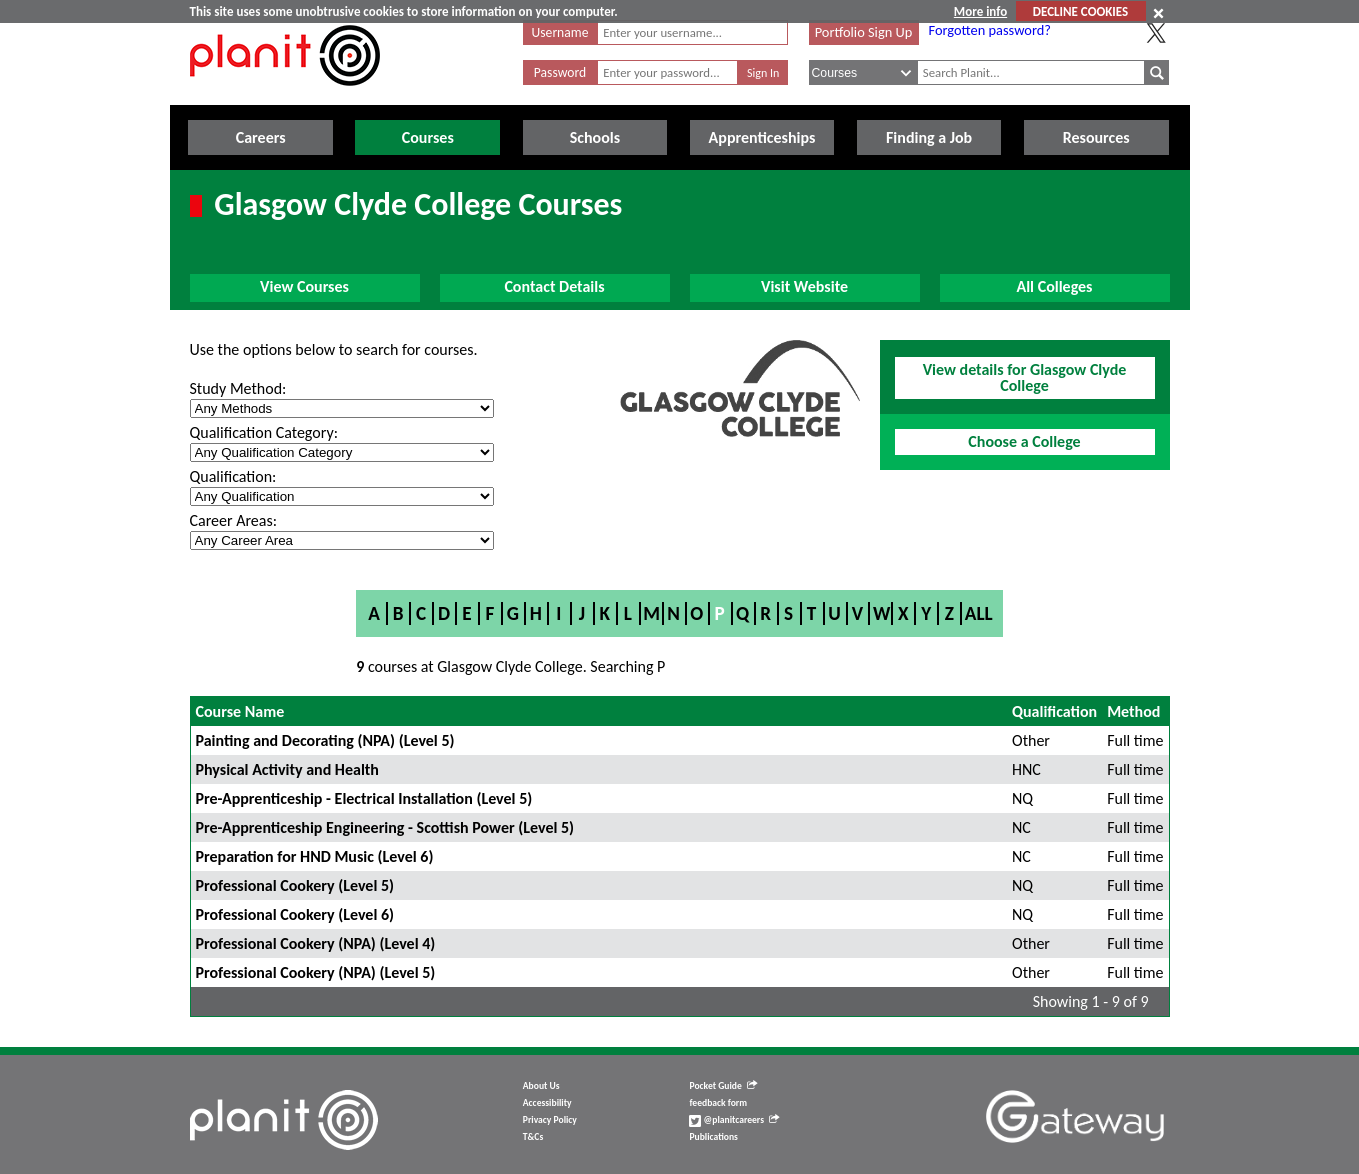  What do you see at coordinates (264, 432) in the screenshot?
I see `Qualification Category:` at bounding box center [264, 432].